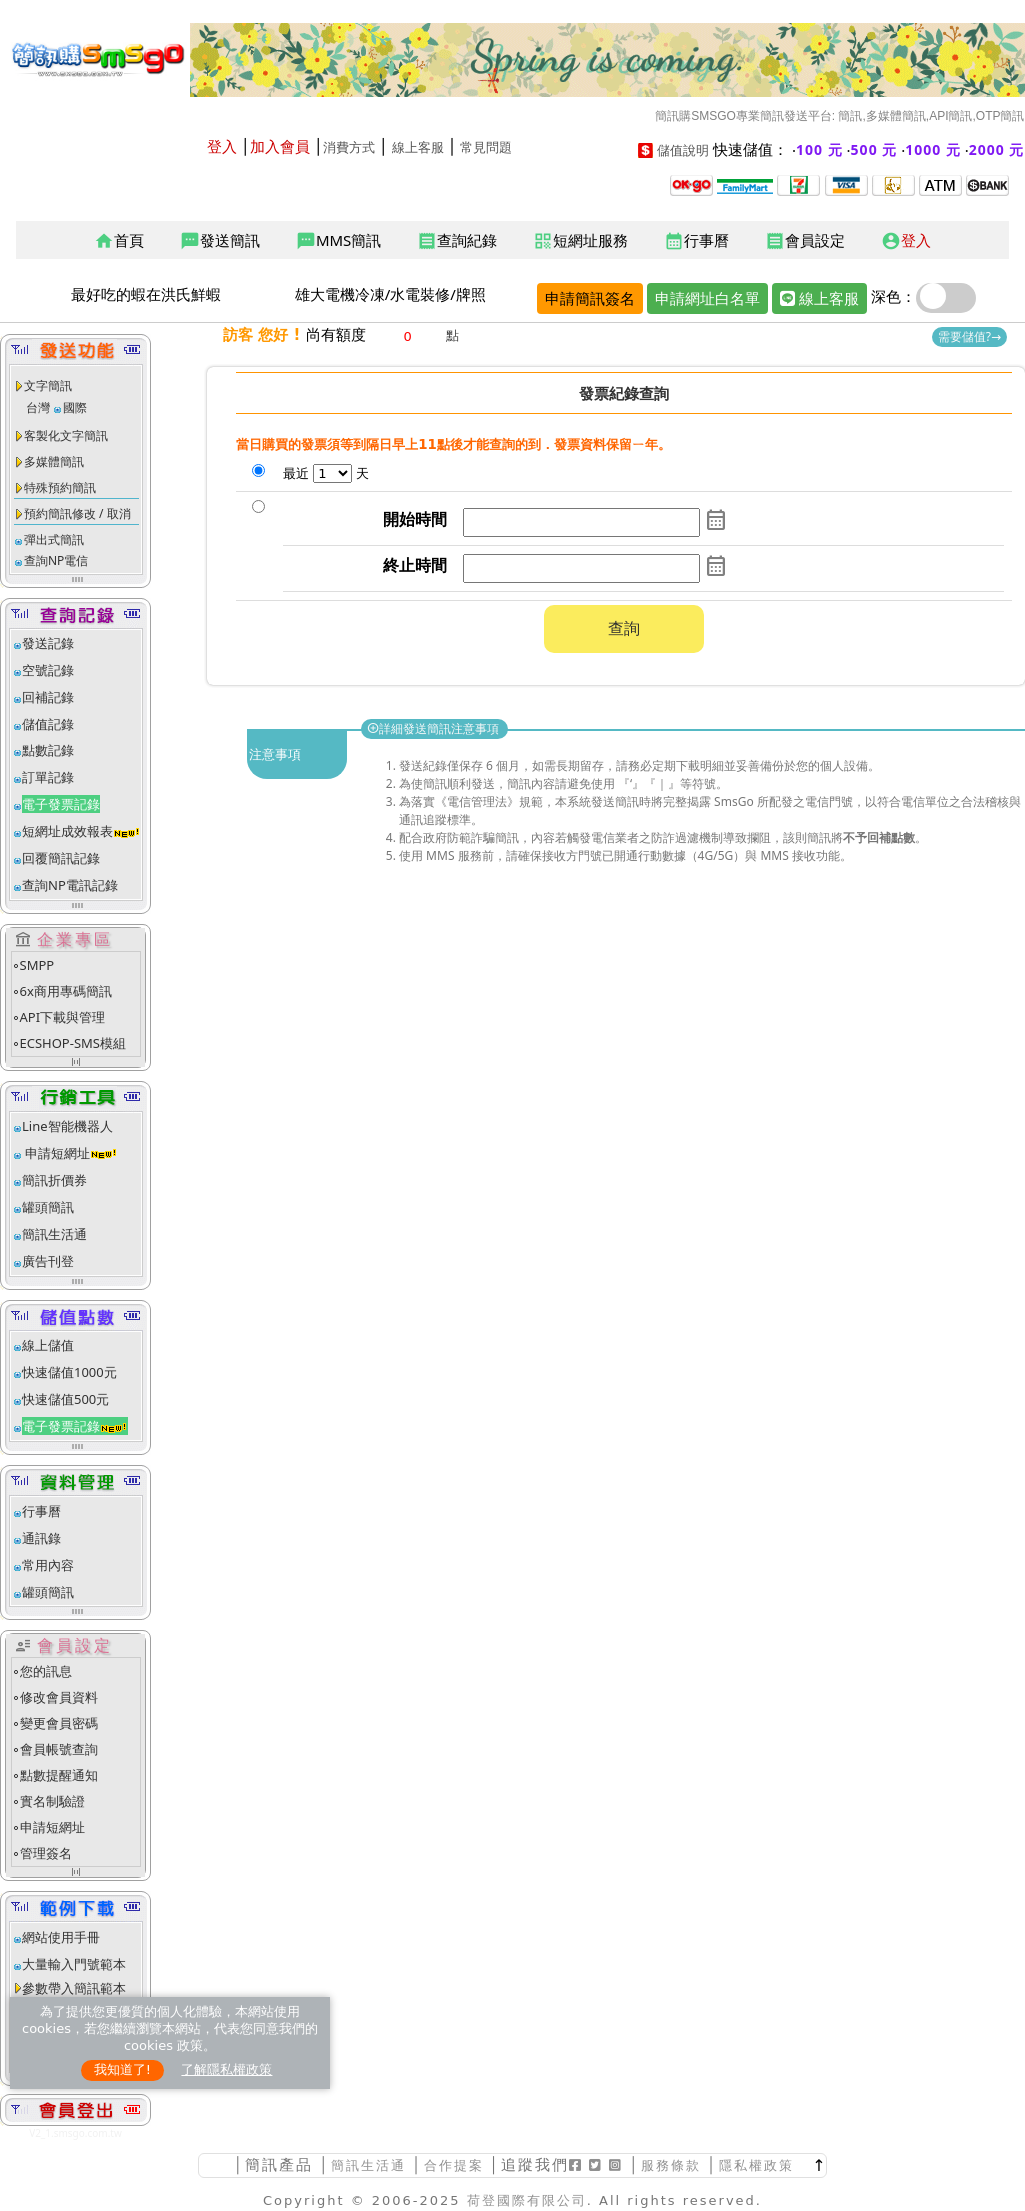 The height and width of the screenshot is (2211, 1025). What do you see at coordinates (349, 147) in the screenshot?
I see `消費方式` at bounding box center [349, 147].